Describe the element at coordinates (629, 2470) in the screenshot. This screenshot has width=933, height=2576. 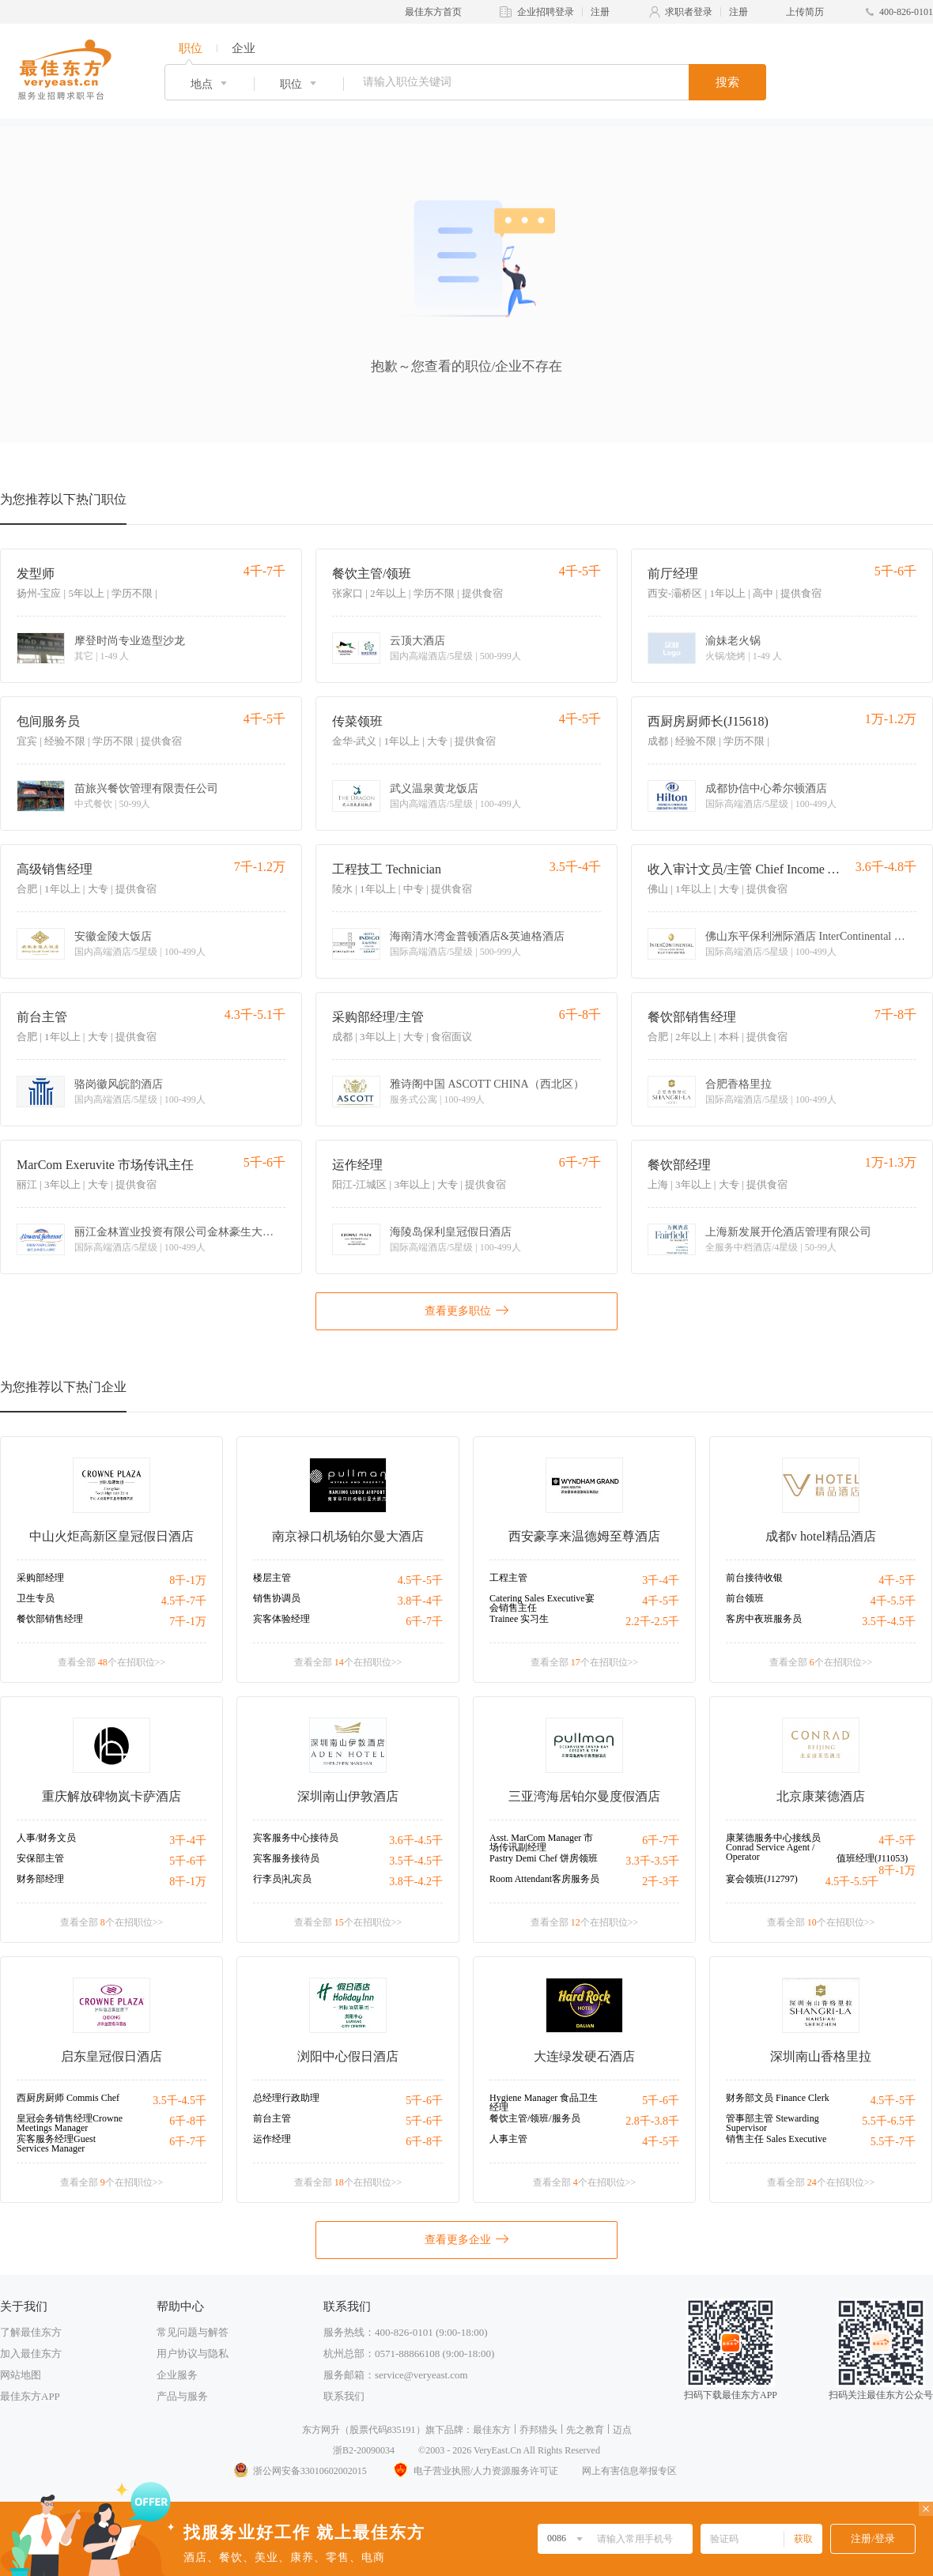
I see `网上有害信息举报专区` at that location.